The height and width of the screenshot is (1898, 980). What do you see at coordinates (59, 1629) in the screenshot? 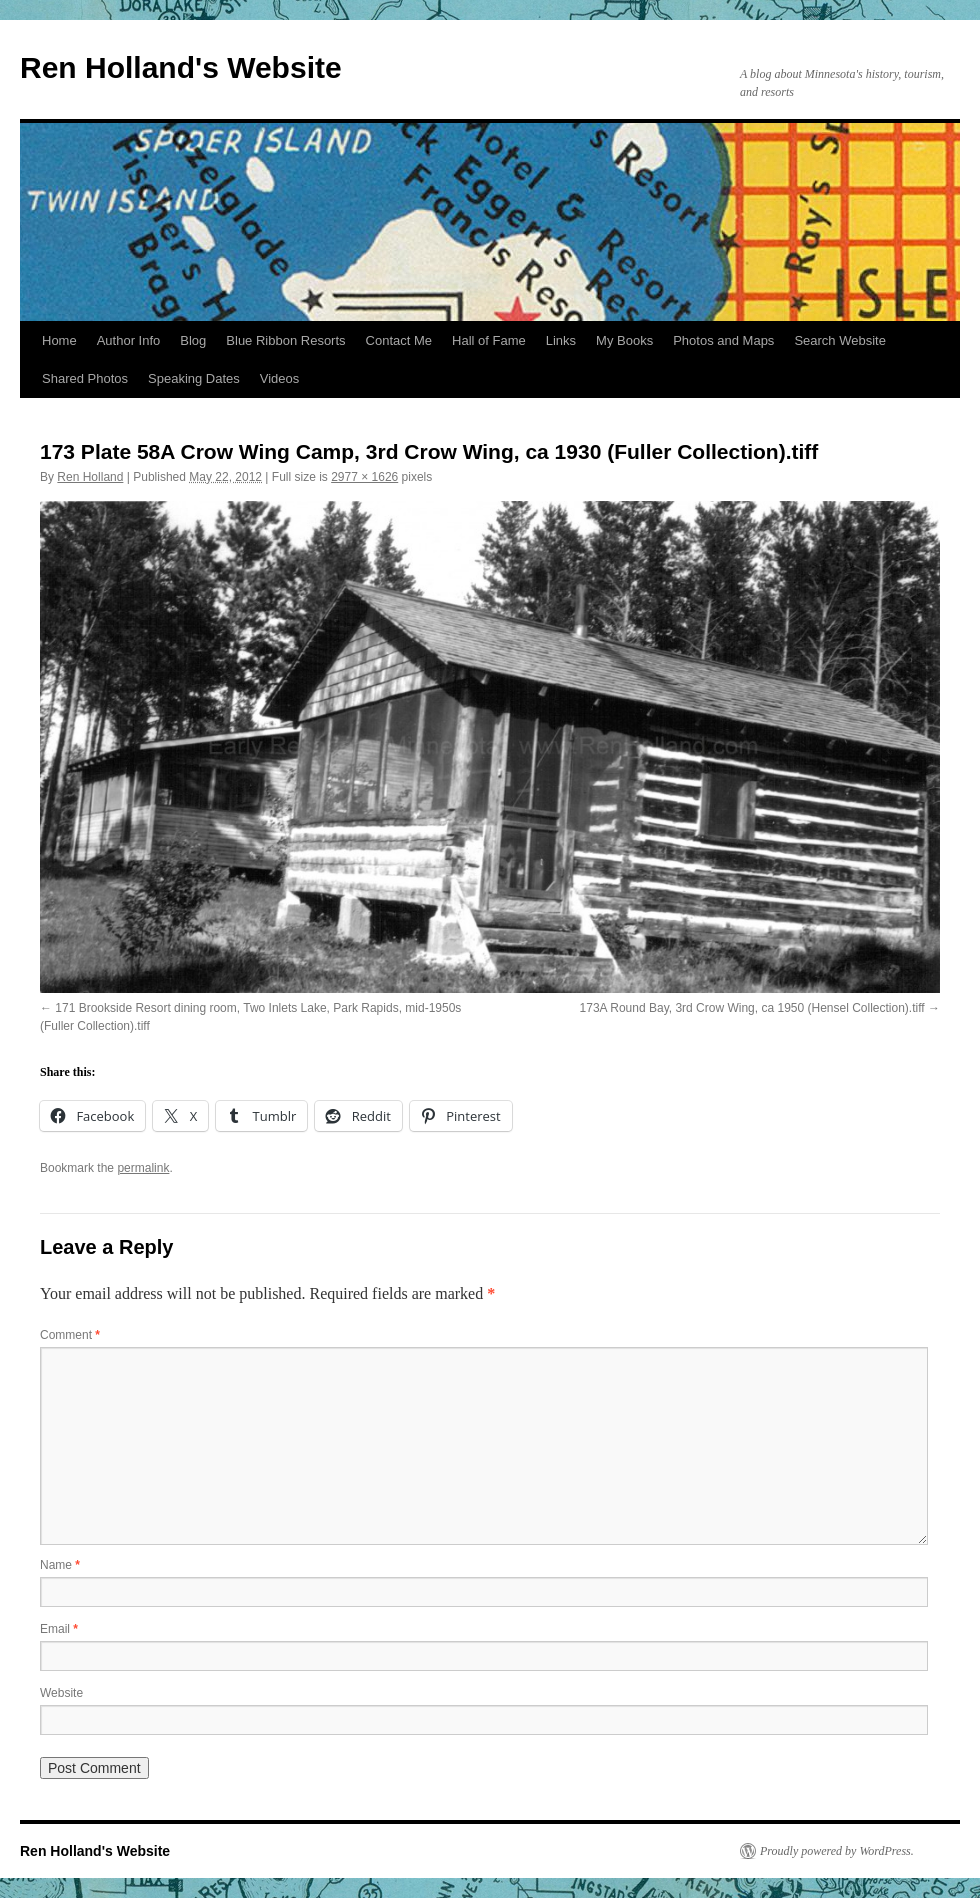
I see `Email` at bounding box center [59, 1629].